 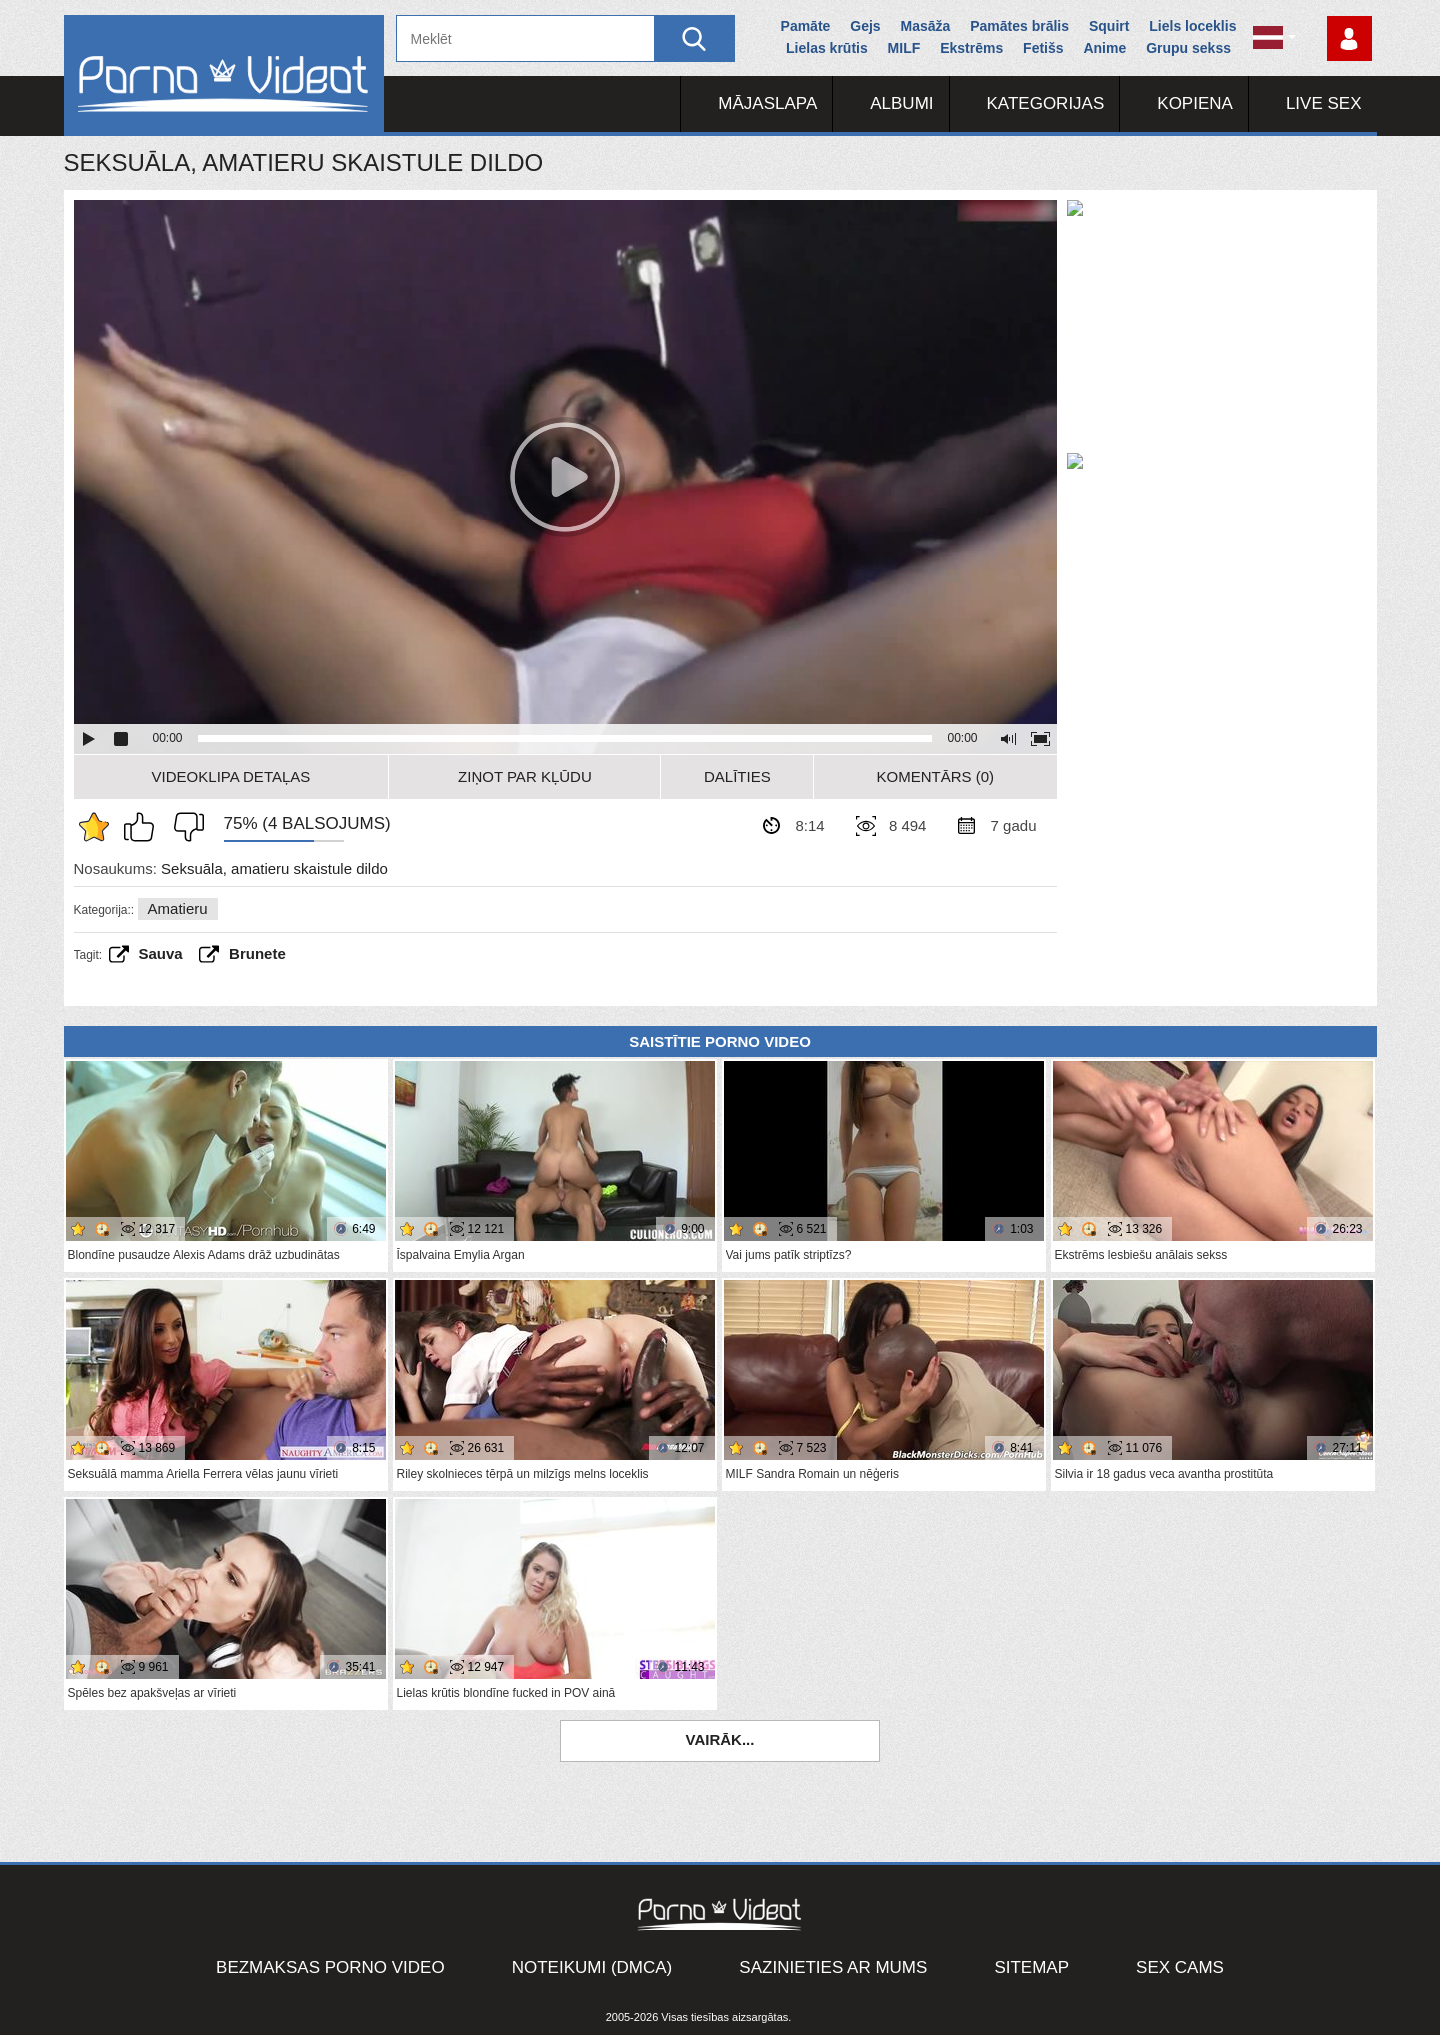 What do you see at coordinates (1046, 103) in the screenshot?
I see `Kategorijas` at bounding box center [1046, 103].